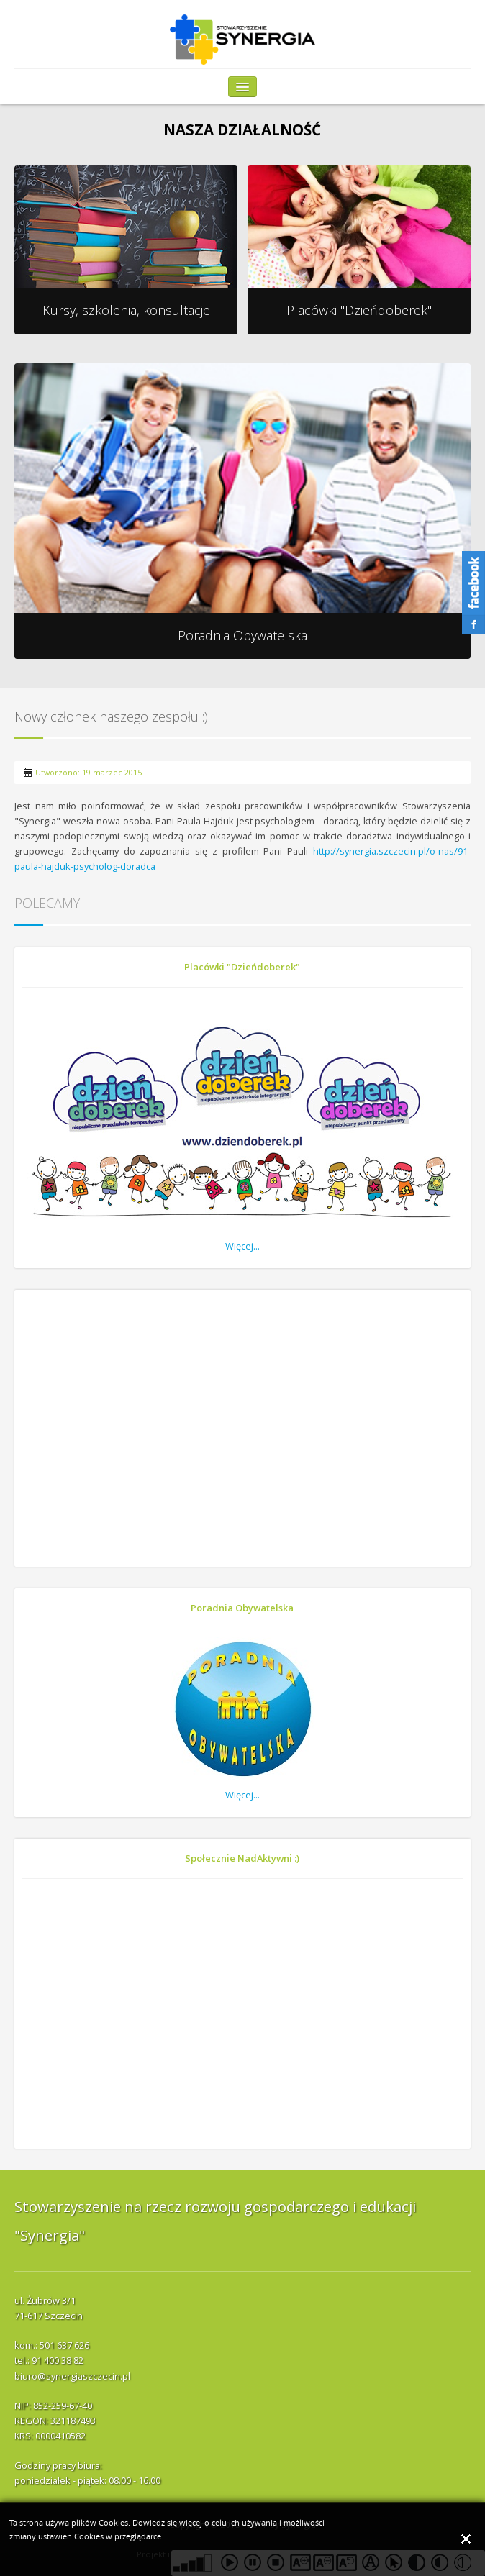 The height and width of the screenshot is (2576, 485). I want to click on Więcej..., so click(242, 1245).